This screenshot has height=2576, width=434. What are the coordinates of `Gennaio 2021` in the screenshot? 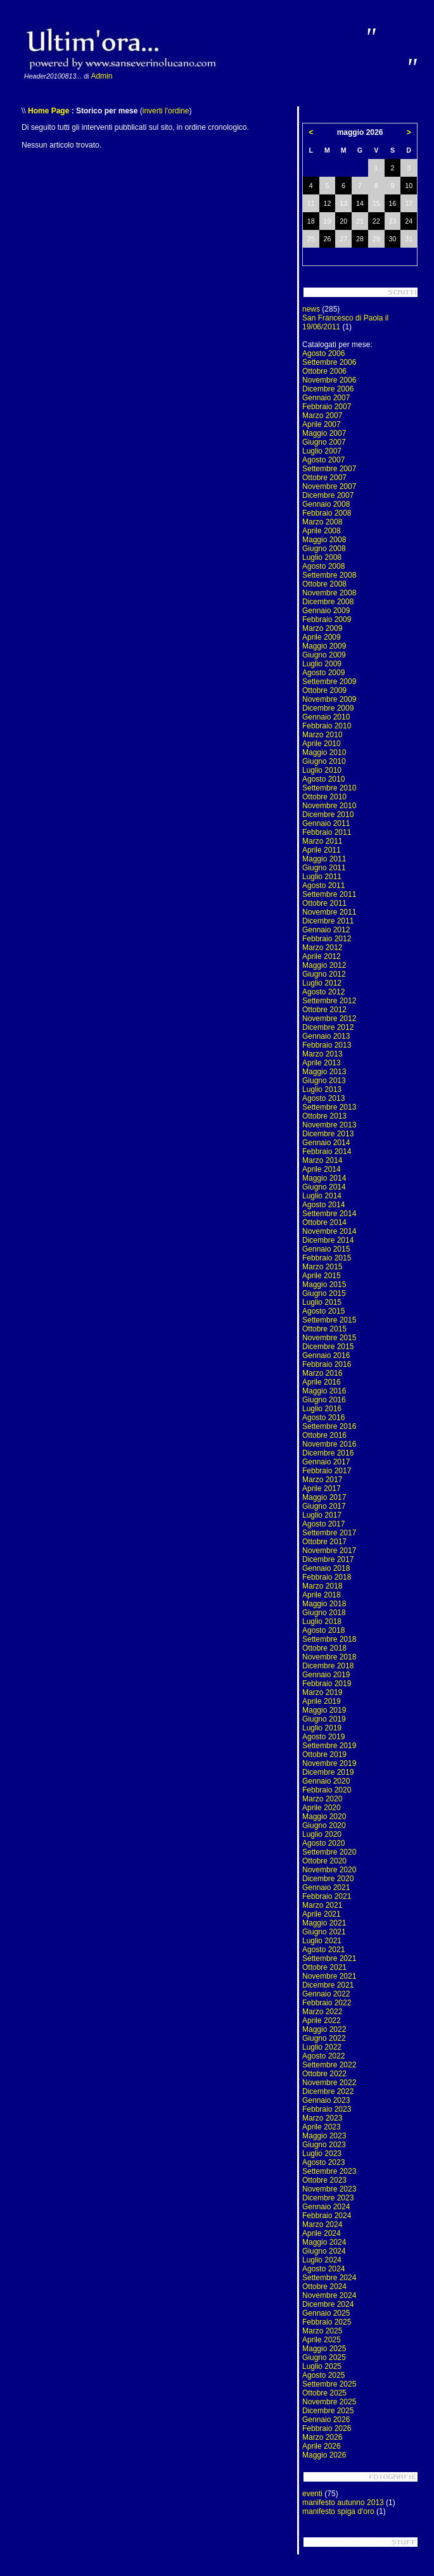 It's located at (326, 1887).